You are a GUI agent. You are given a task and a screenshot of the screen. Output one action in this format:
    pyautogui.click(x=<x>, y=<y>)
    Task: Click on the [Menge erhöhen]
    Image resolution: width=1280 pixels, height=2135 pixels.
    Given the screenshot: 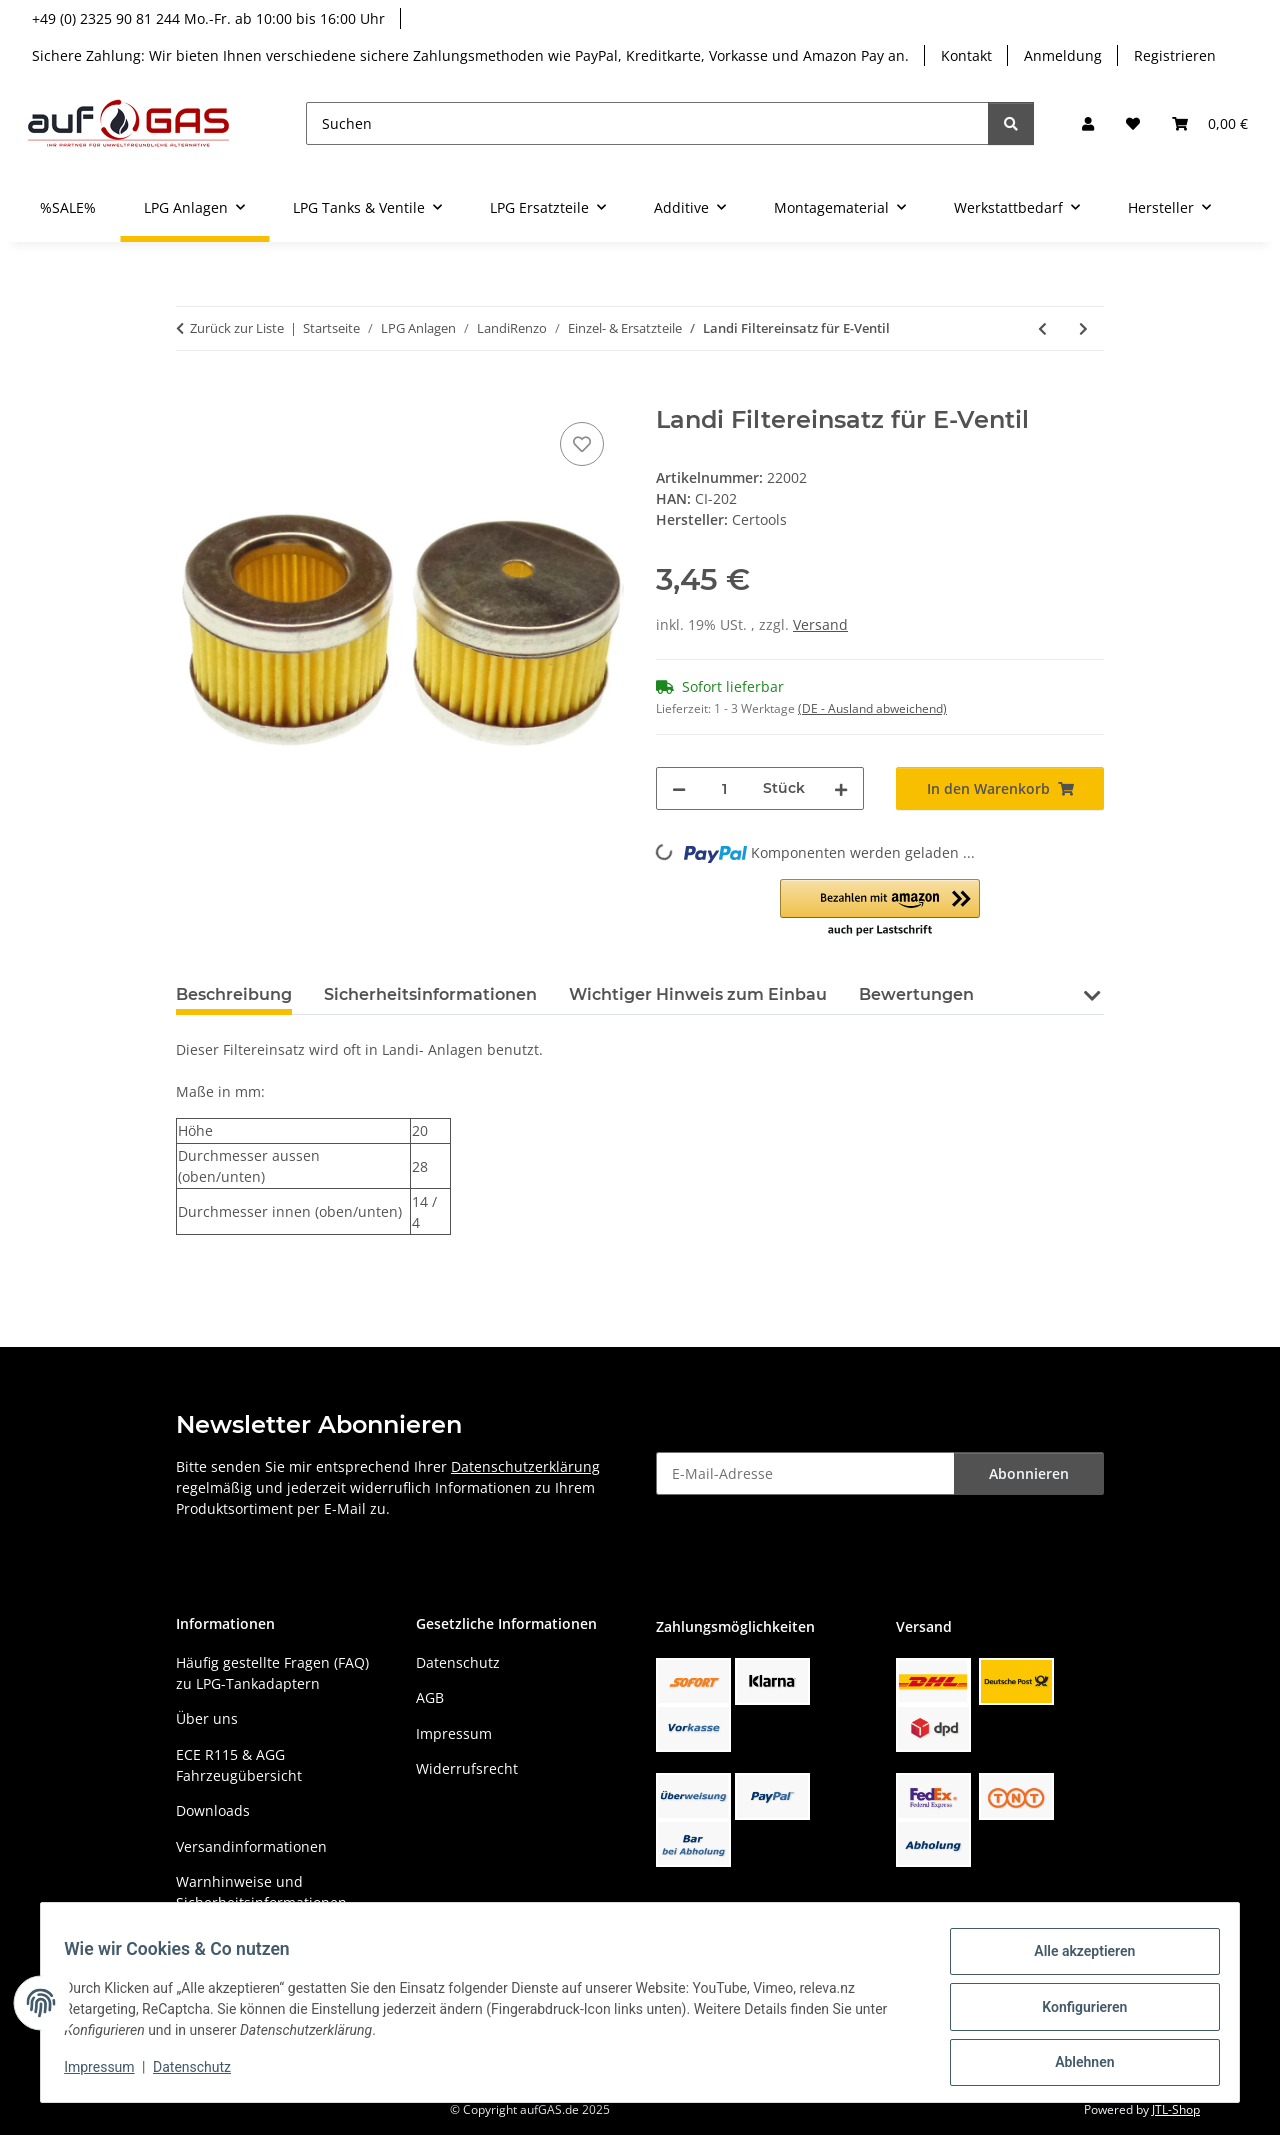 What is the action you would take?
    pyautogui.click(x=841, y=788)
    